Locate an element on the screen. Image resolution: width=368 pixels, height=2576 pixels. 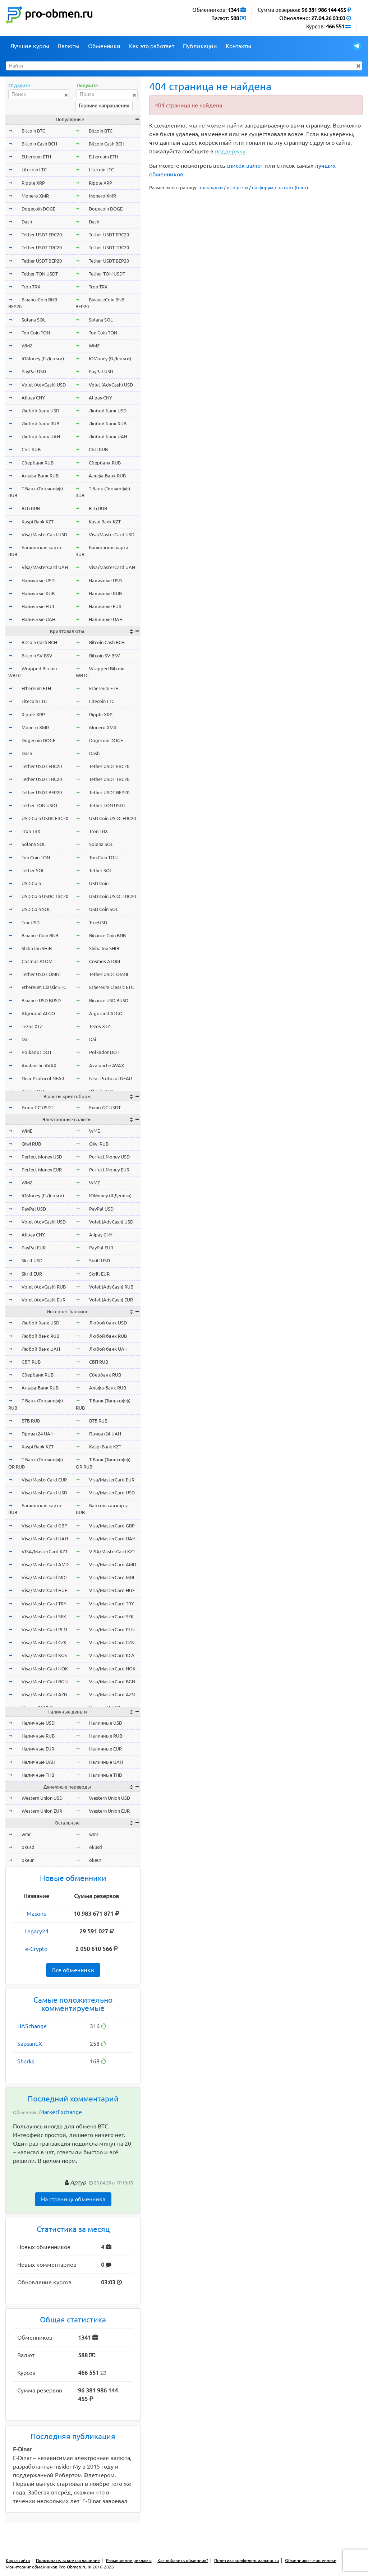
USD Coin SOL is located at coordinates (36, 909).